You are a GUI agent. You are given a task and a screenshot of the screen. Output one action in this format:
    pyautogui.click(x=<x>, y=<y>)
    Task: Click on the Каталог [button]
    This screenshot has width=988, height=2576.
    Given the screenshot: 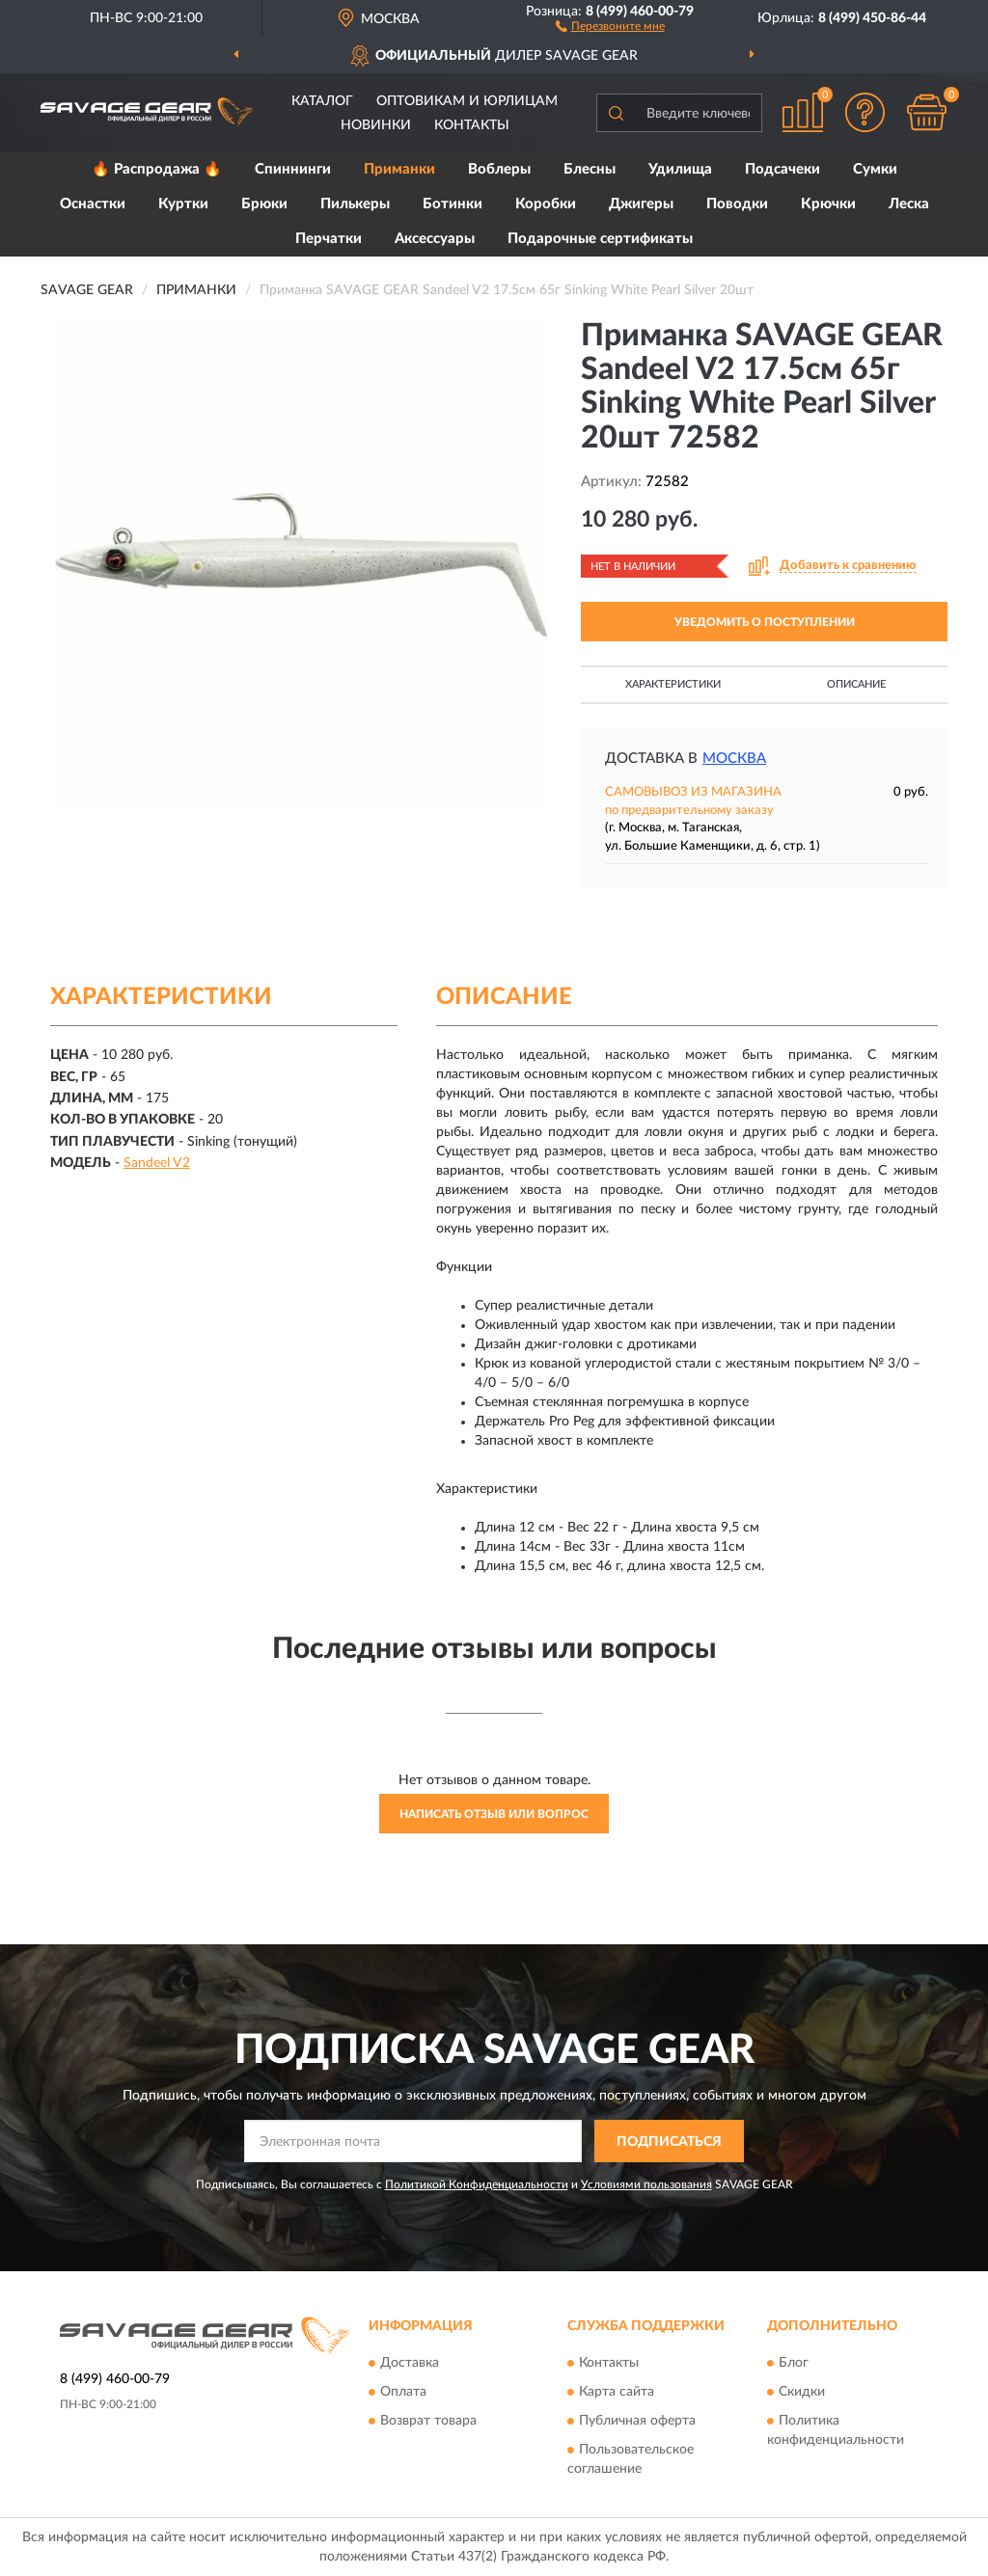 What is the action you would take?
    pyautogui.click(x=322, y=101)
    